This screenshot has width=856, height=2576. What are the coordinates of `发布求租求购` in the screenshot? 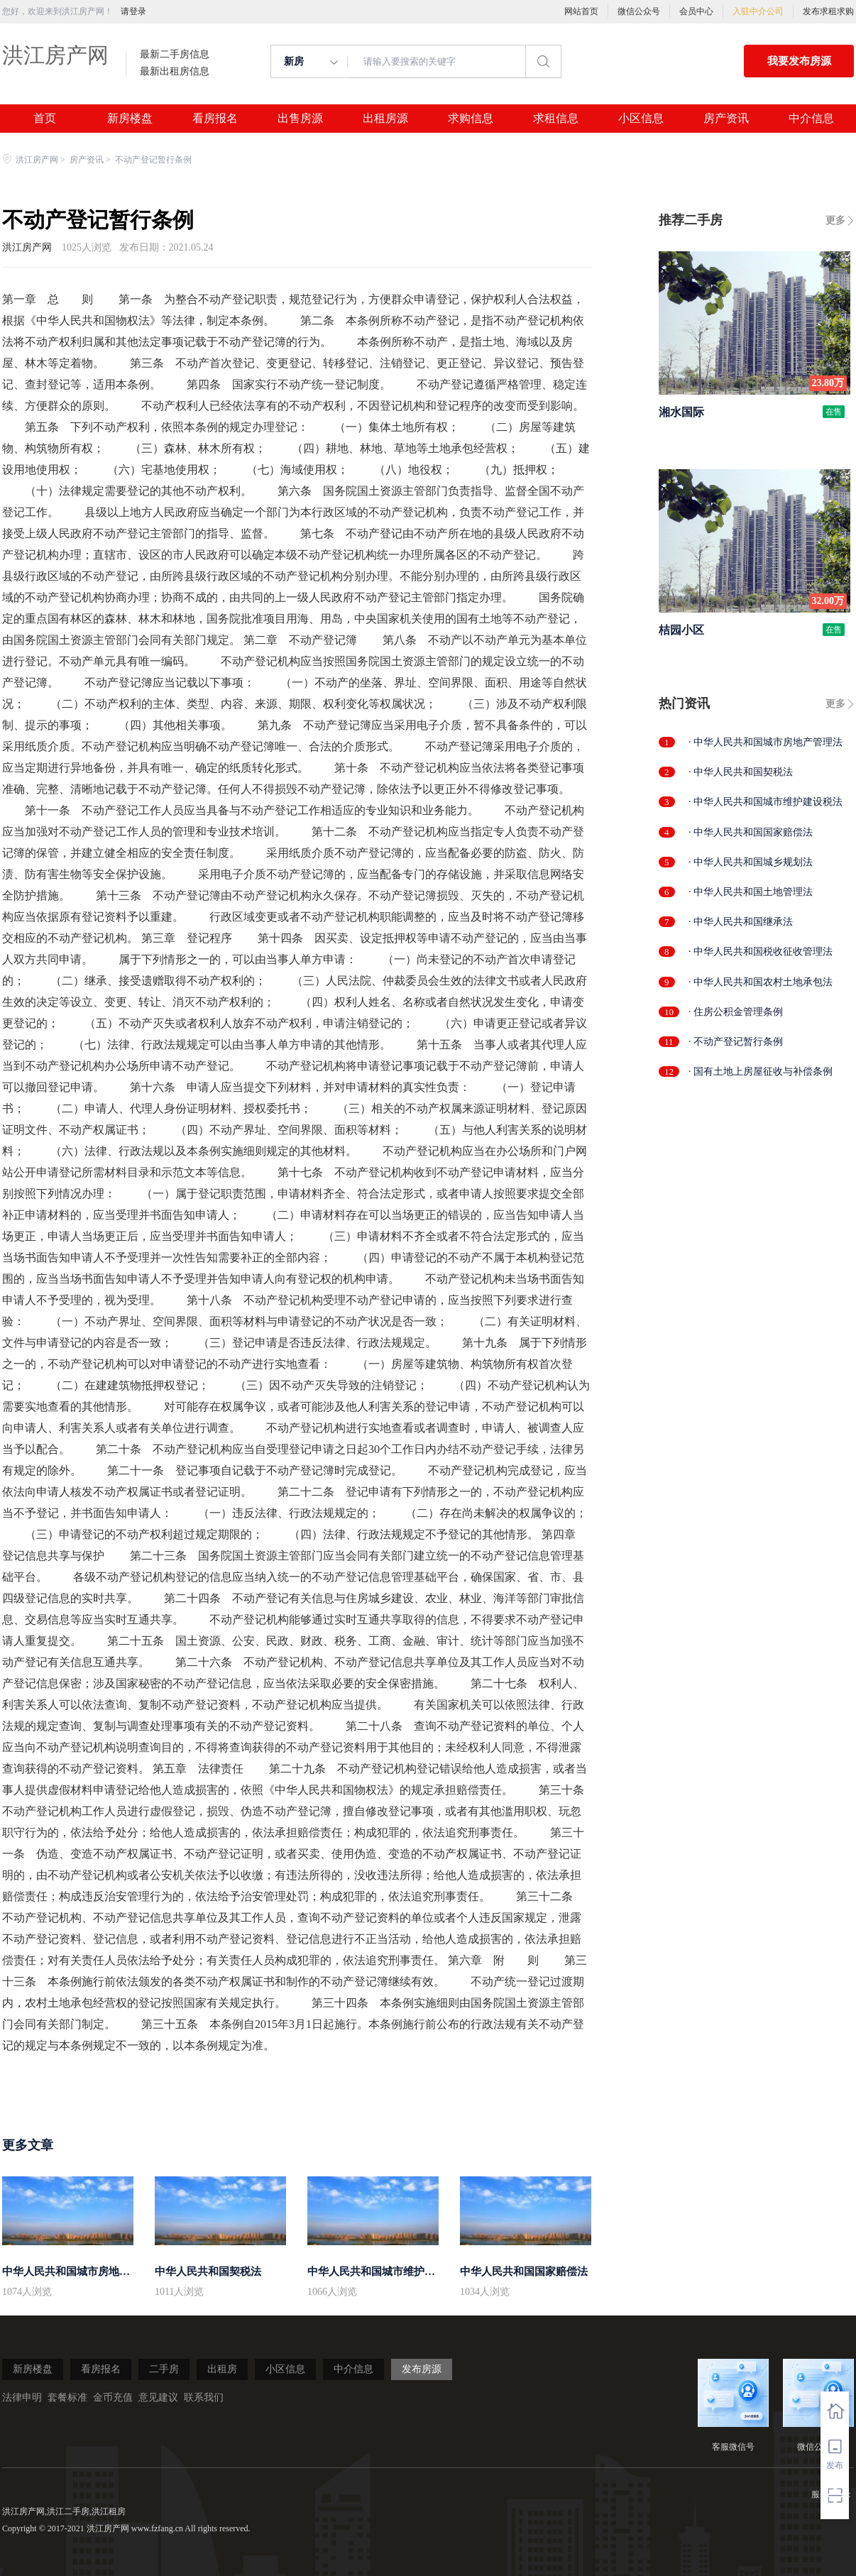 It's located at (828, 11).